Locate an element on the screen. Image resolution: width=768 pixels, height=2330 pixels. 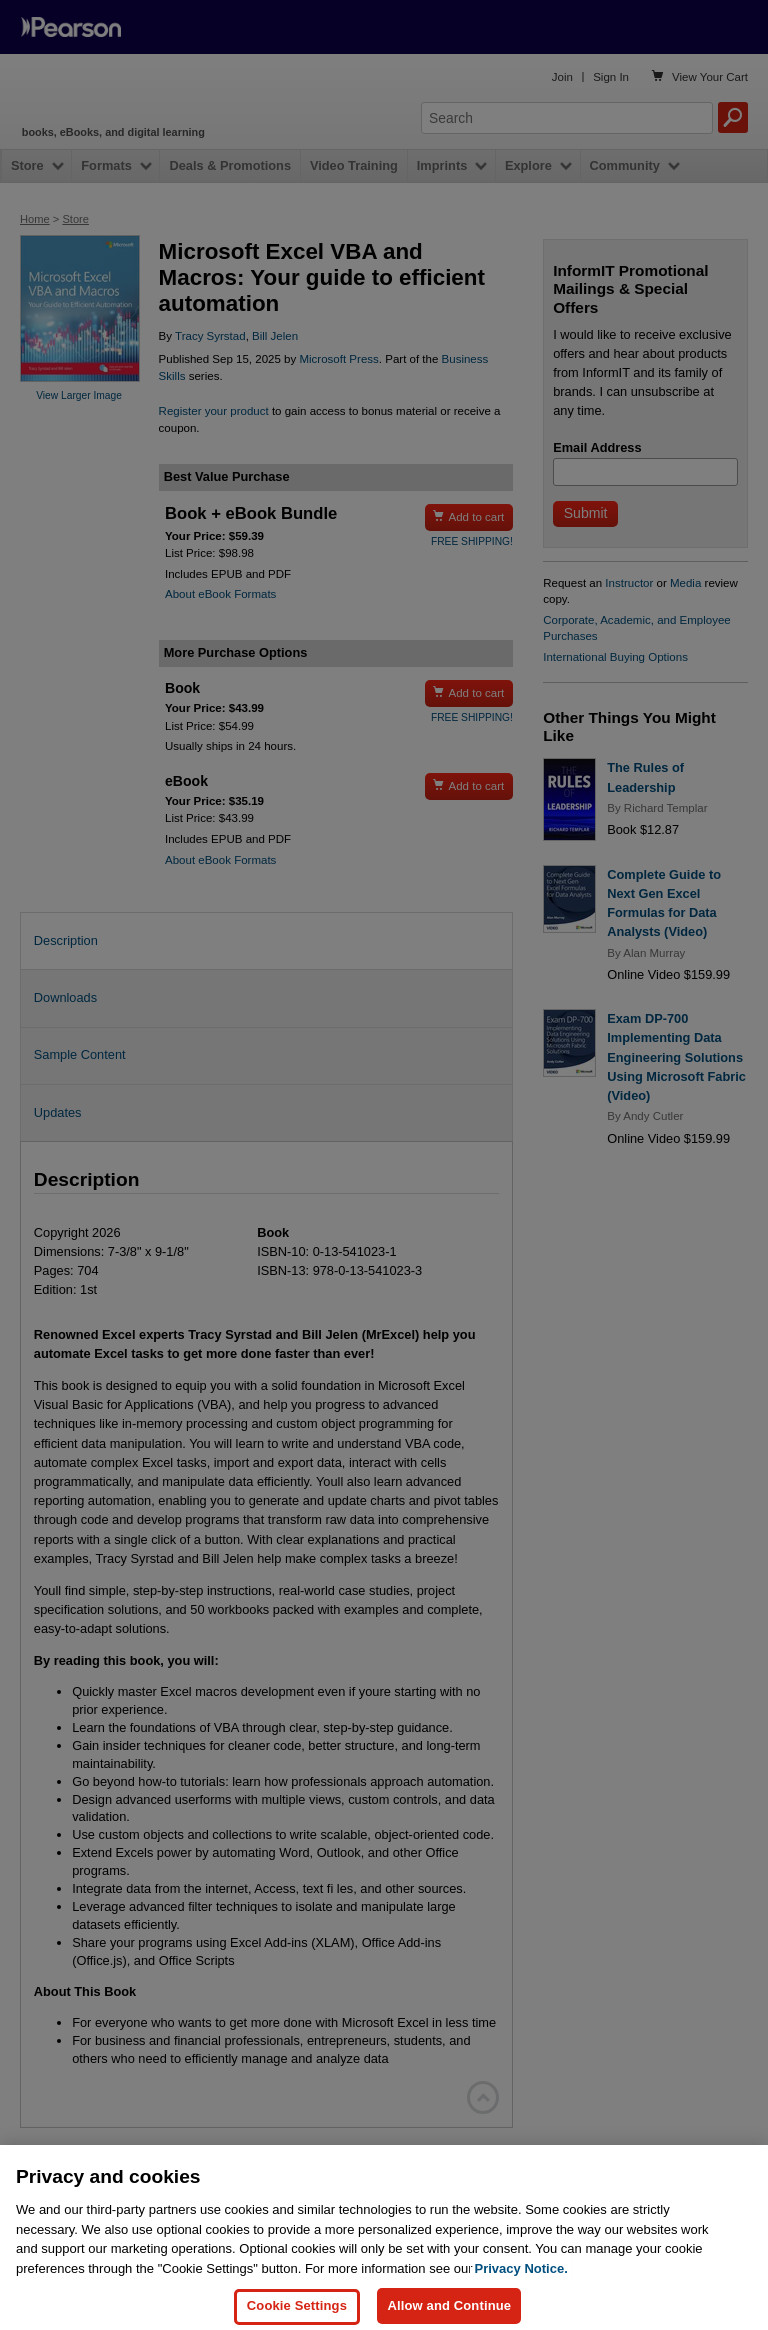
Privacy Notice. [Privacy Notice, opens in a new tab] is located at coordinates (521, 2280).